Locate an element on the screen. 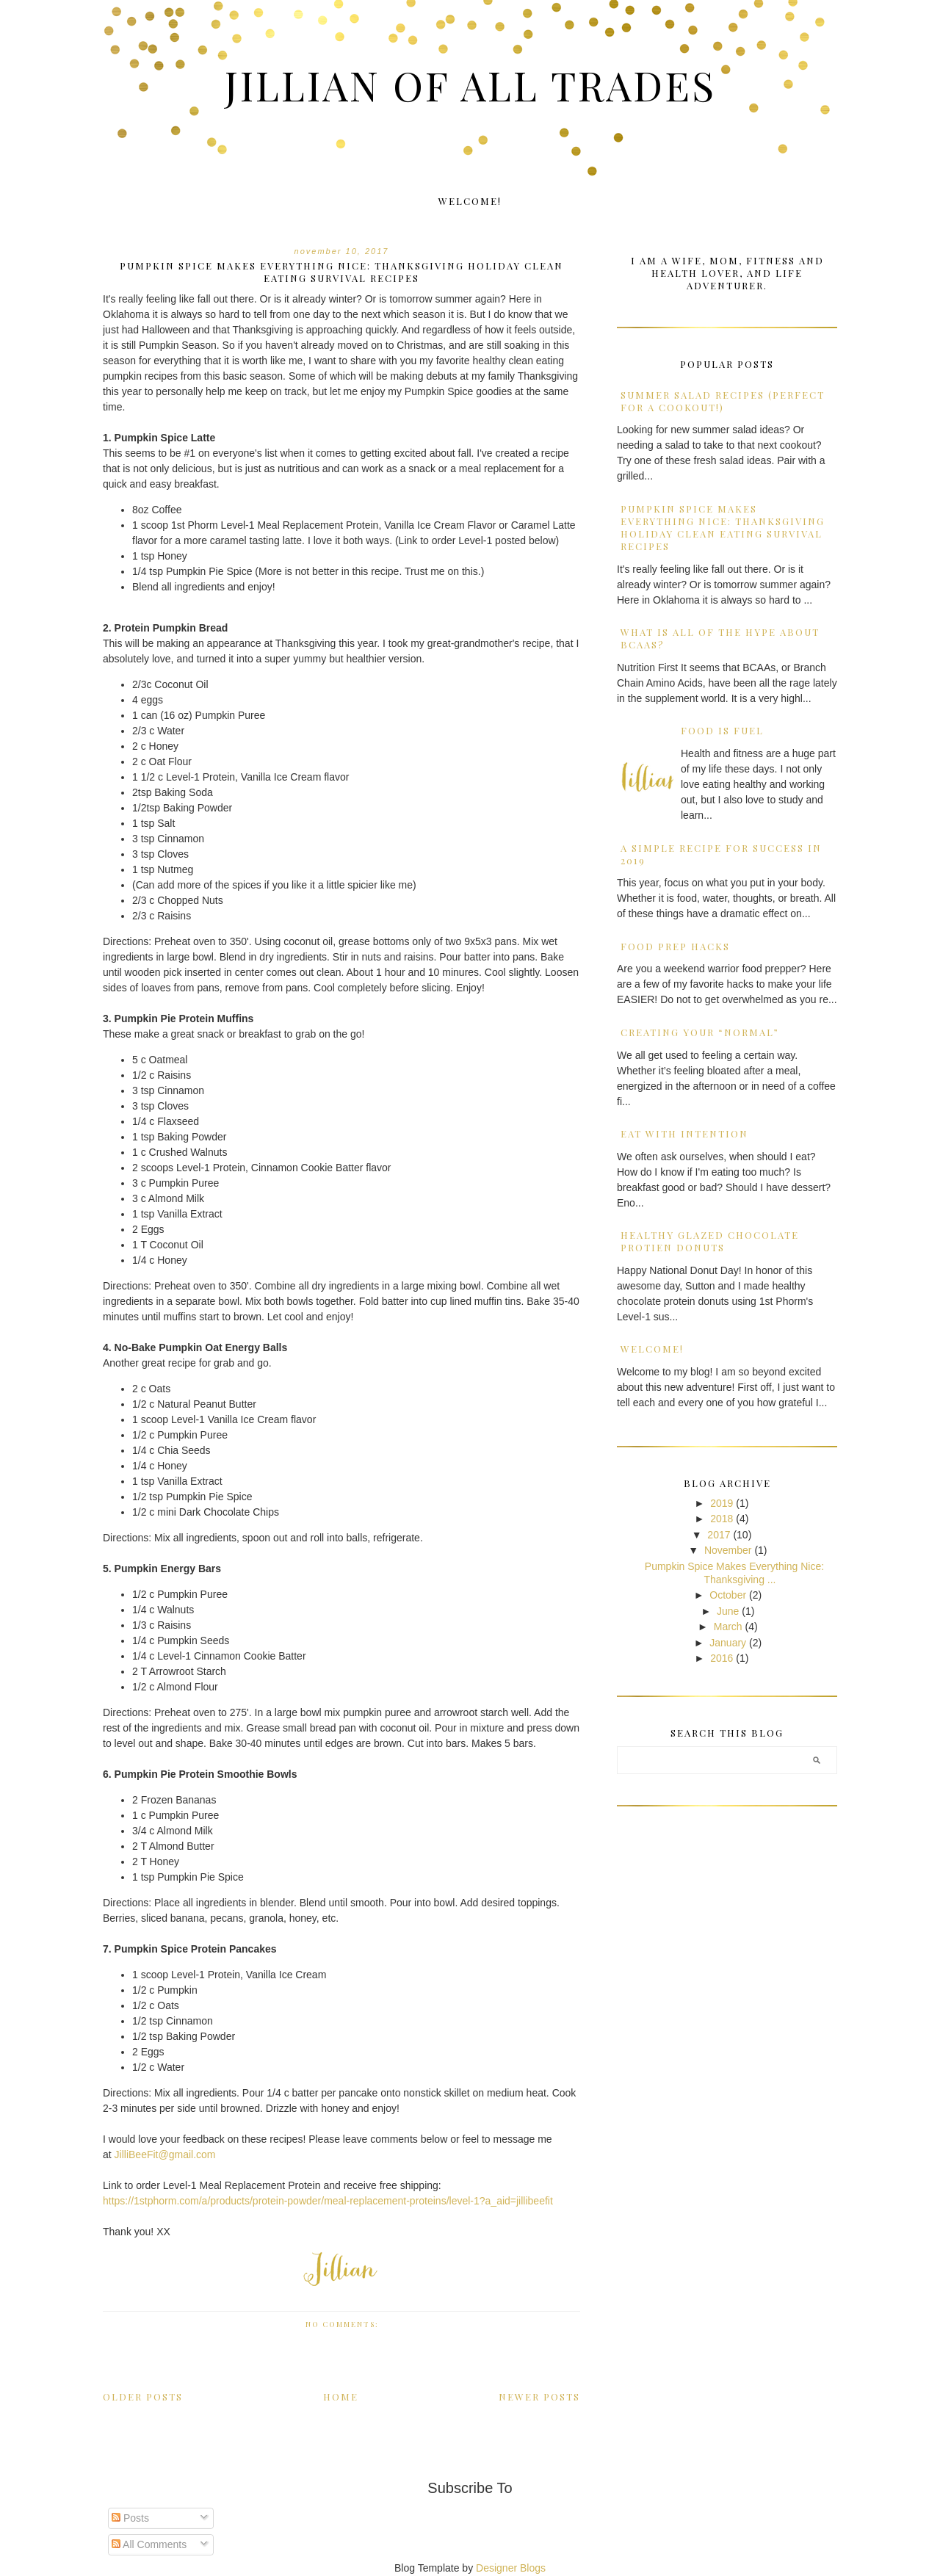 Image resolution: width=940 pixels, height=2576 pixels. 2019 is located at coordinates (721, 1503).